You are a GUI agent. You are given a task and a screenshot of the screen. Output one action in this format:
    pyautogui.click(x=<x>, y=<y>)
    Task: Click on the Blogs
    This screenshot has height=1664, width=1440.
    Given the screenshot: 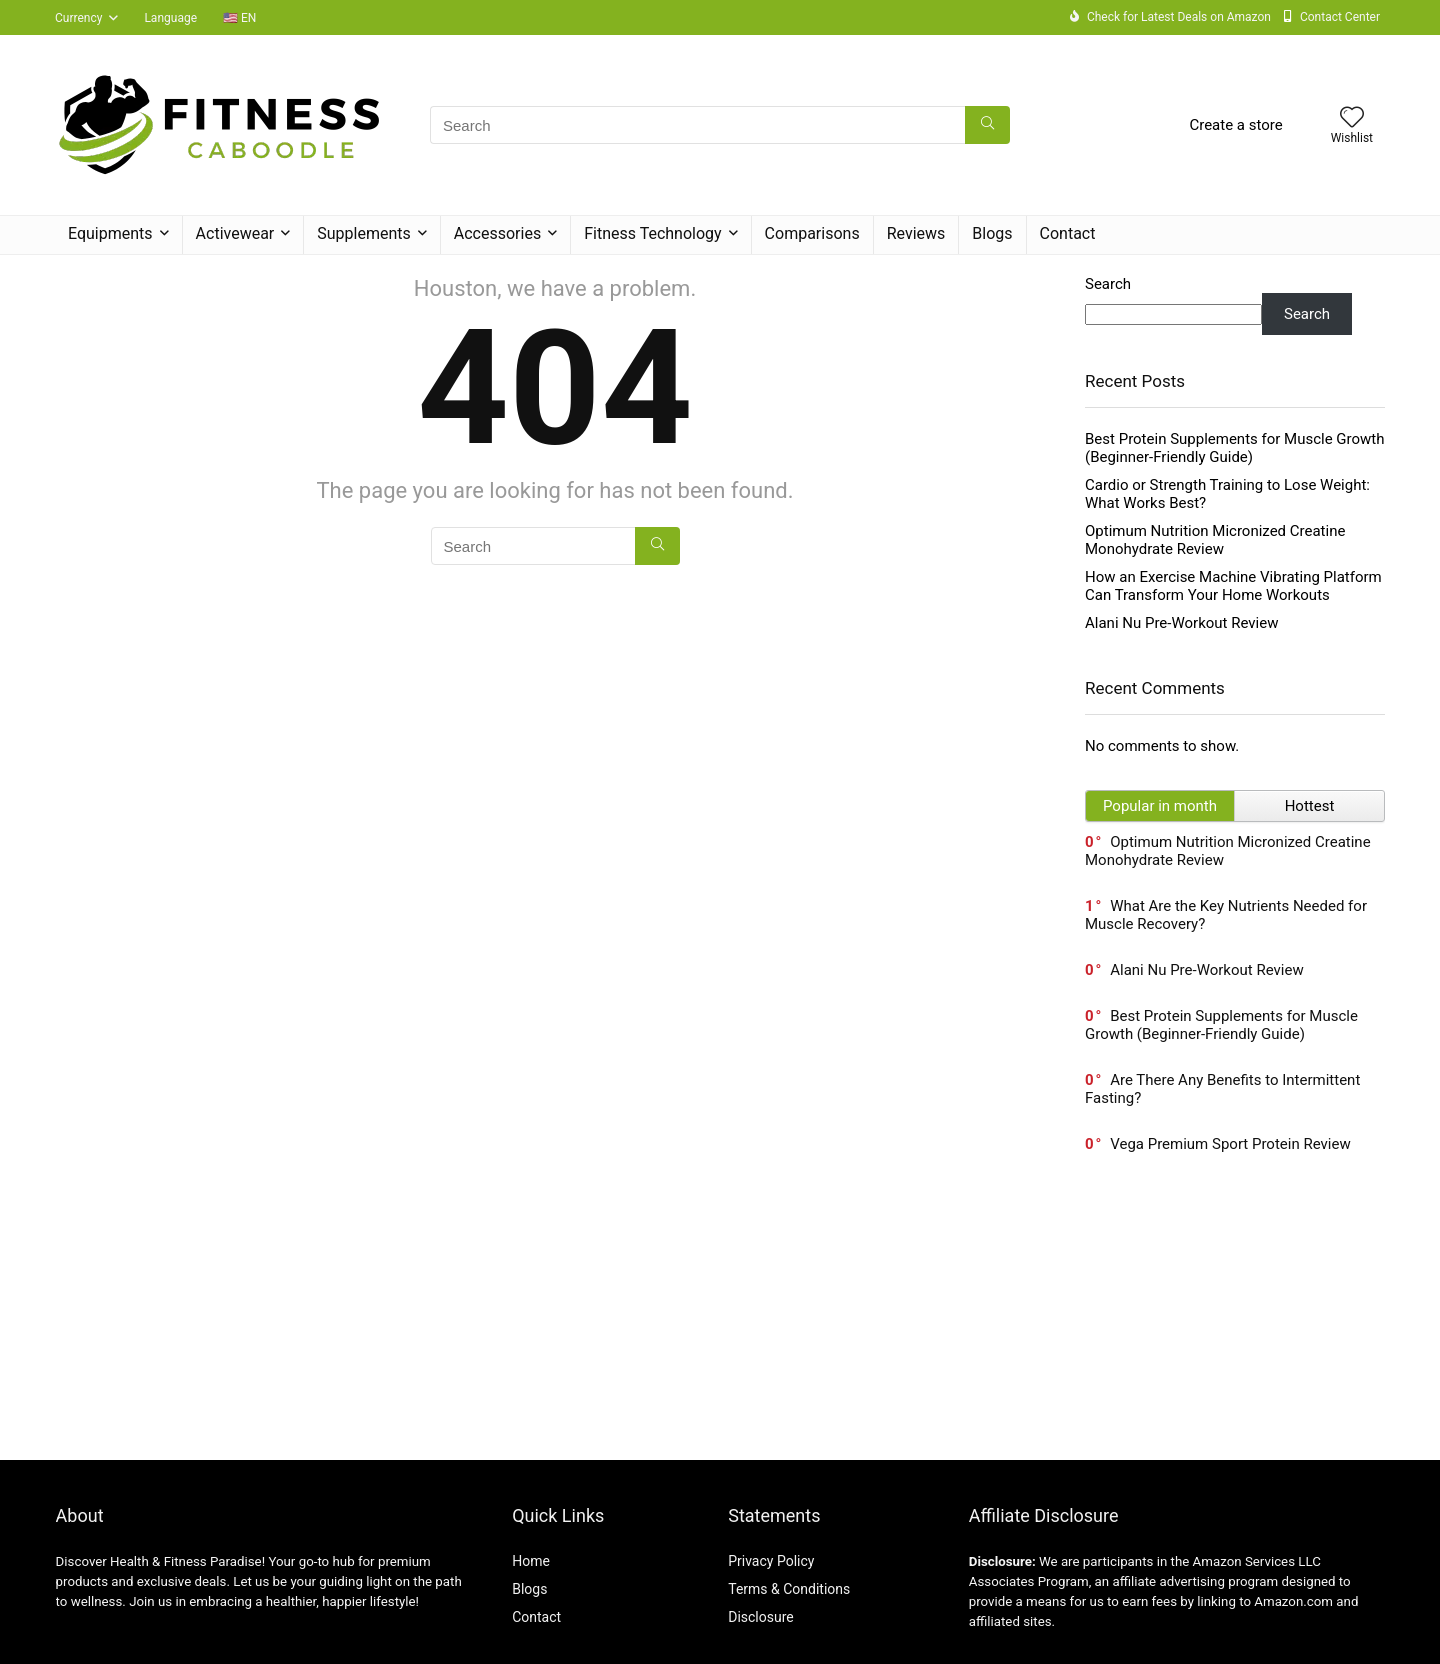 What is the action you would take?
    pyautogui.click(x=992, y=233)
    